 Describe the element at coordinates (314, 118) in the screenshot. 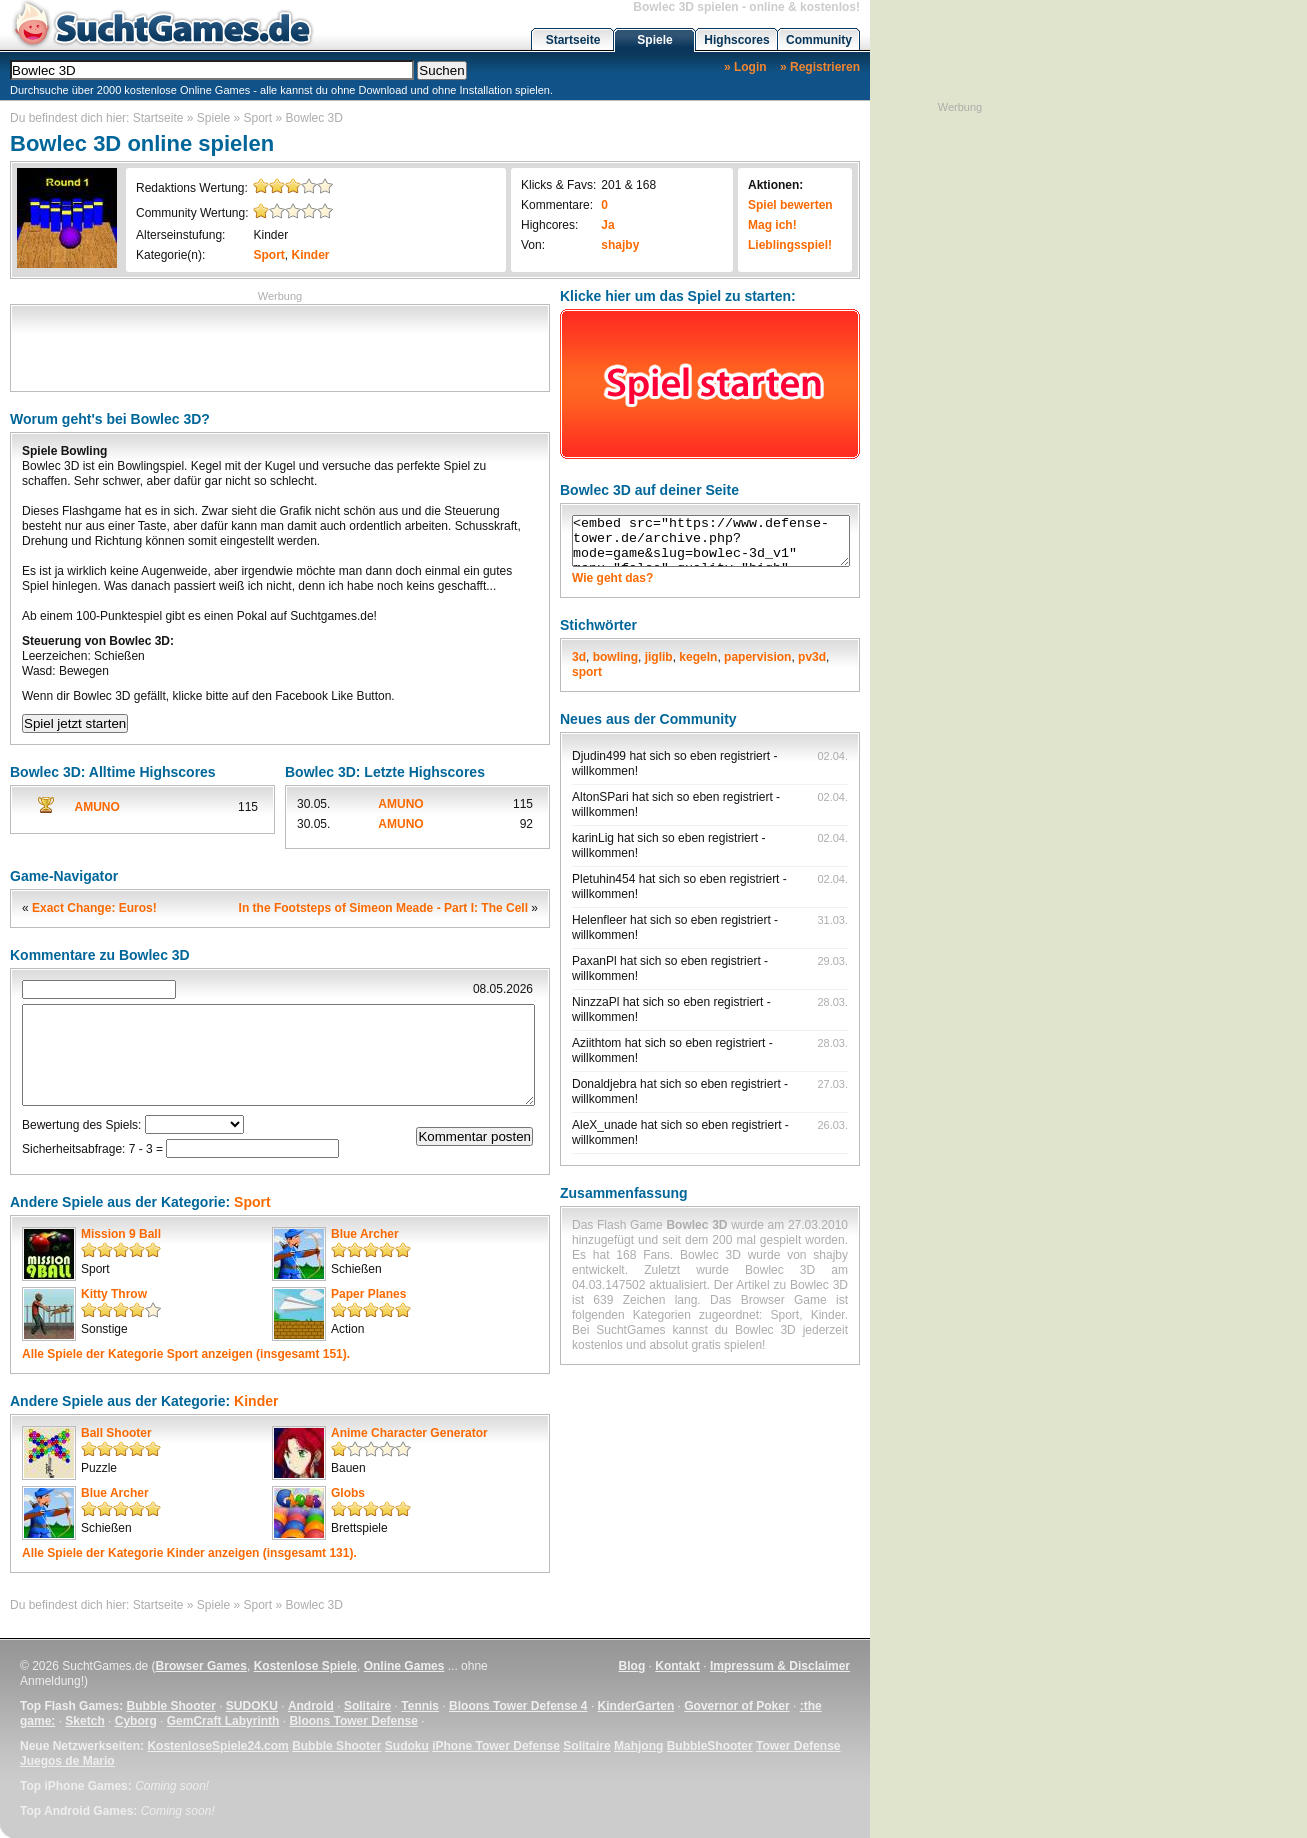

I see `Bowlec 3D` at that location.